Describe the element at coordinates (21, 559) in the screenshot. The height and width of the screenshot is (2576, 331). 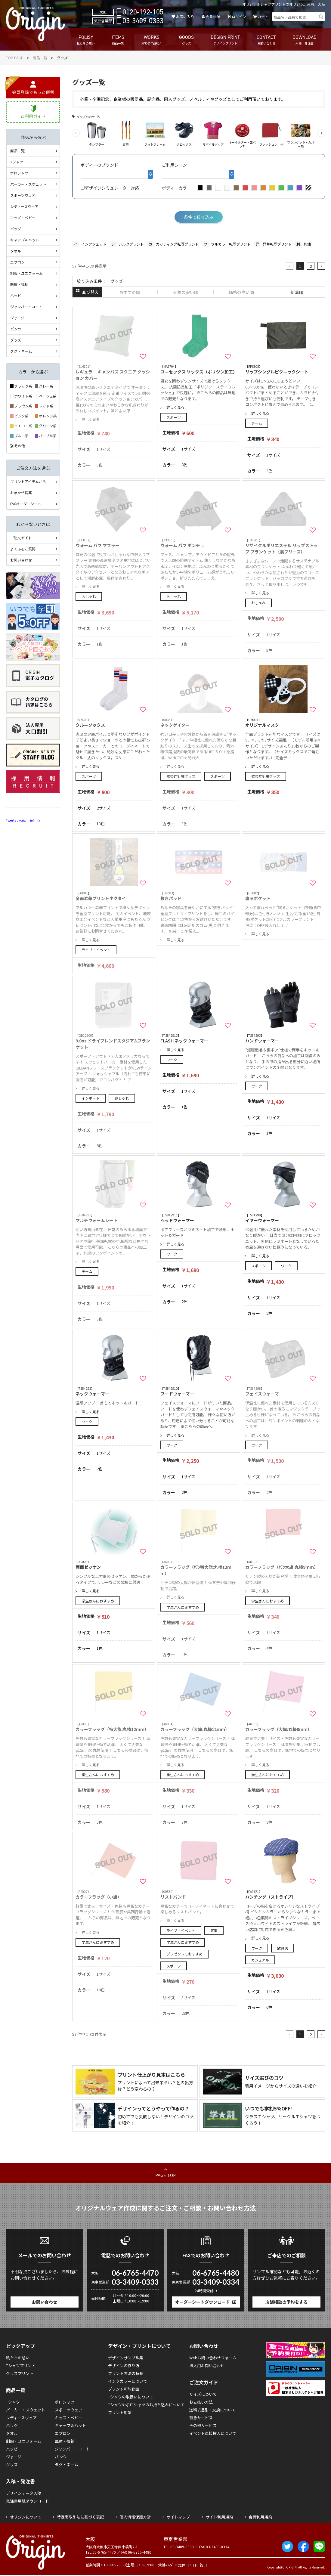
I see `お問い合わせ` at that location.